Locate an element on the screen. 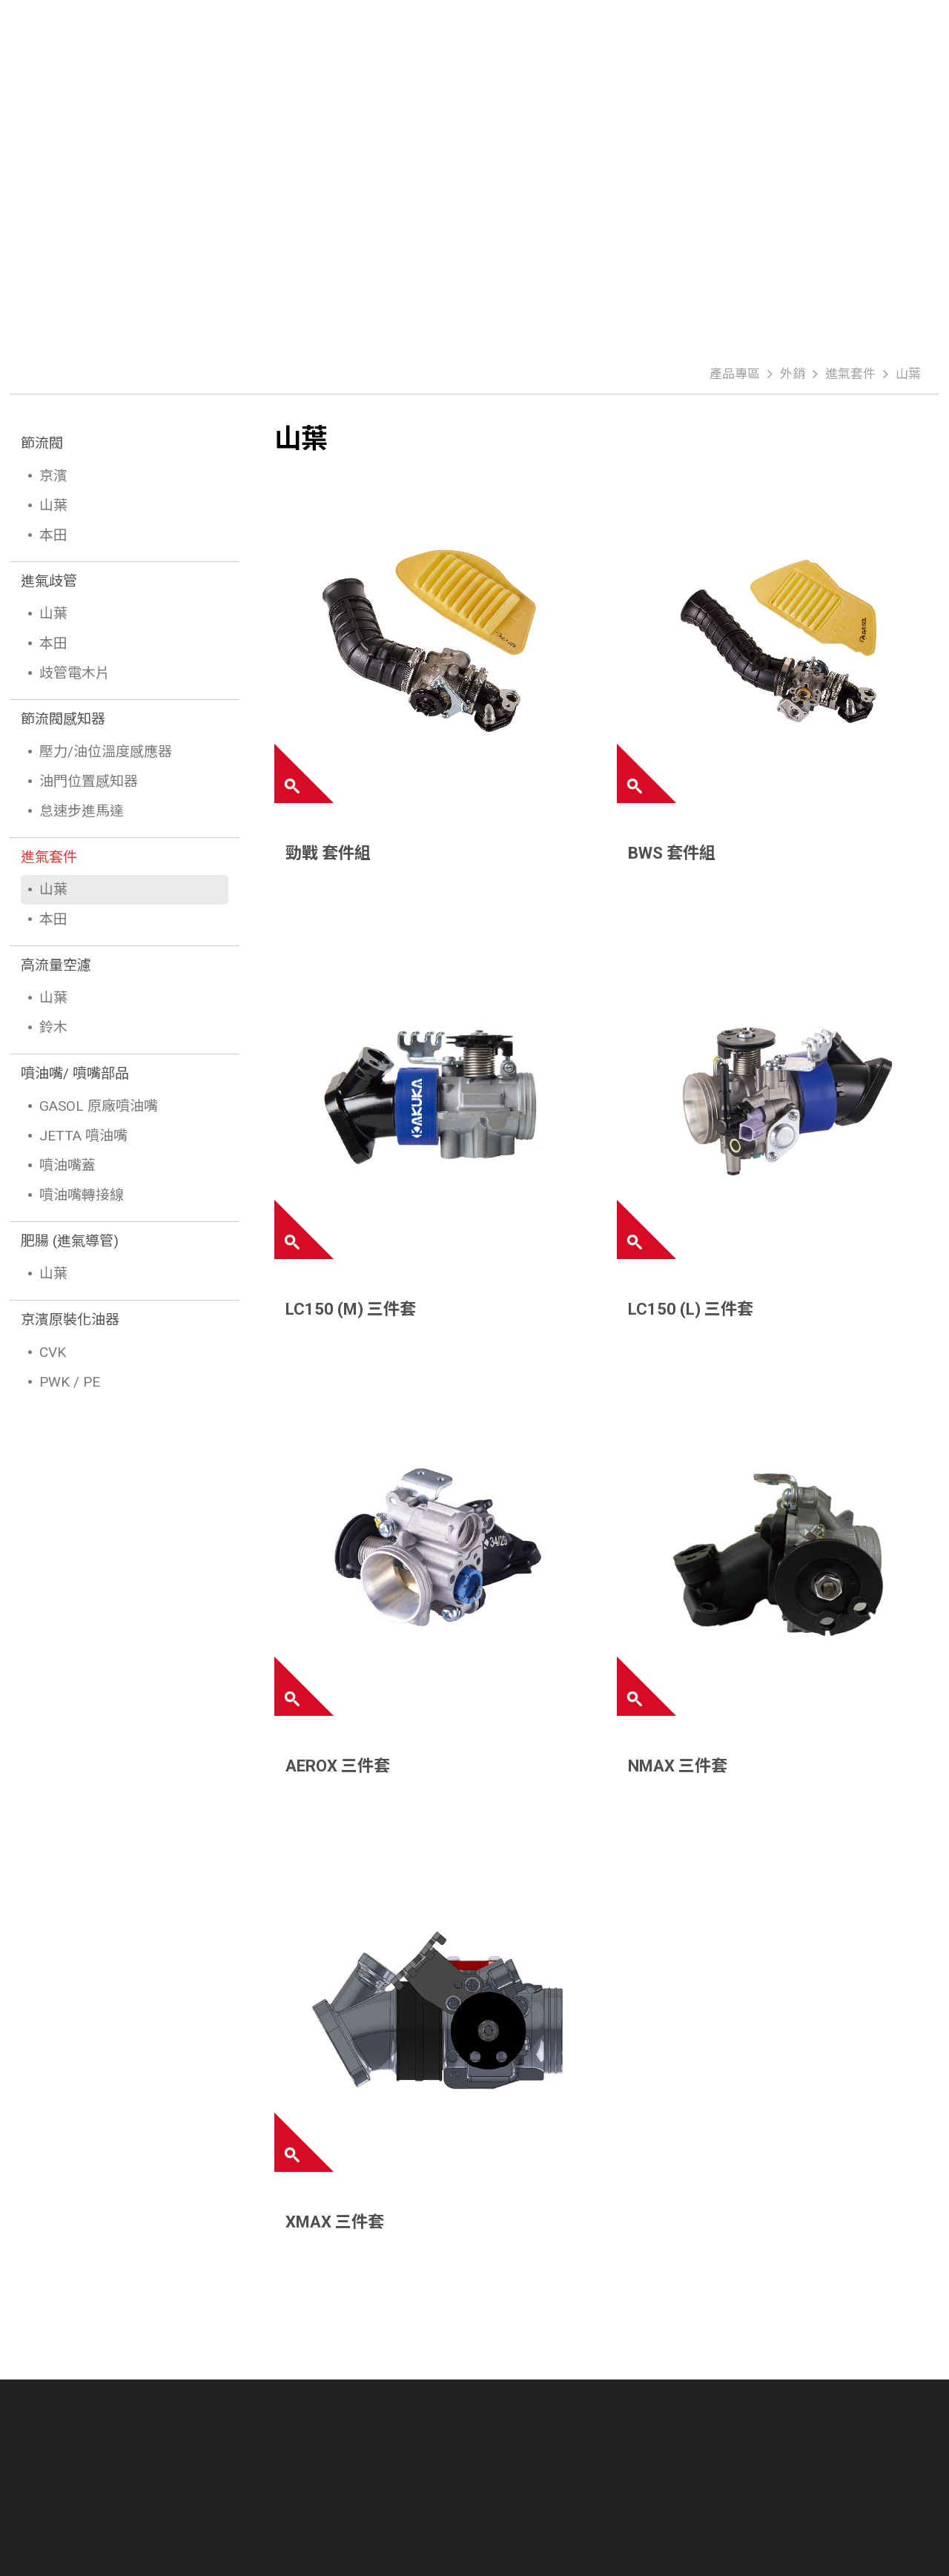  山葉 is located at coordinates (908, 373).